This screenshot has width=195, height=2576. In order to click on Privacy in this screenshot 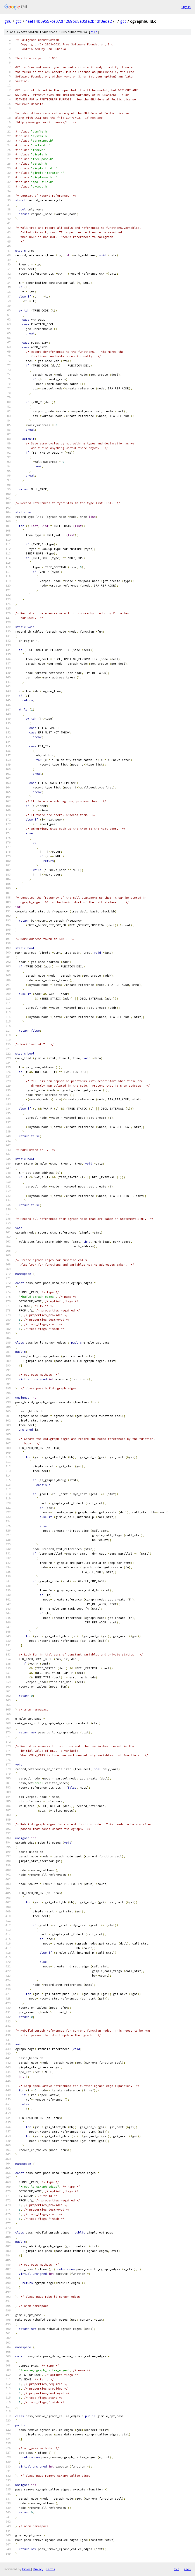, I will do `click(38, 2569)`.